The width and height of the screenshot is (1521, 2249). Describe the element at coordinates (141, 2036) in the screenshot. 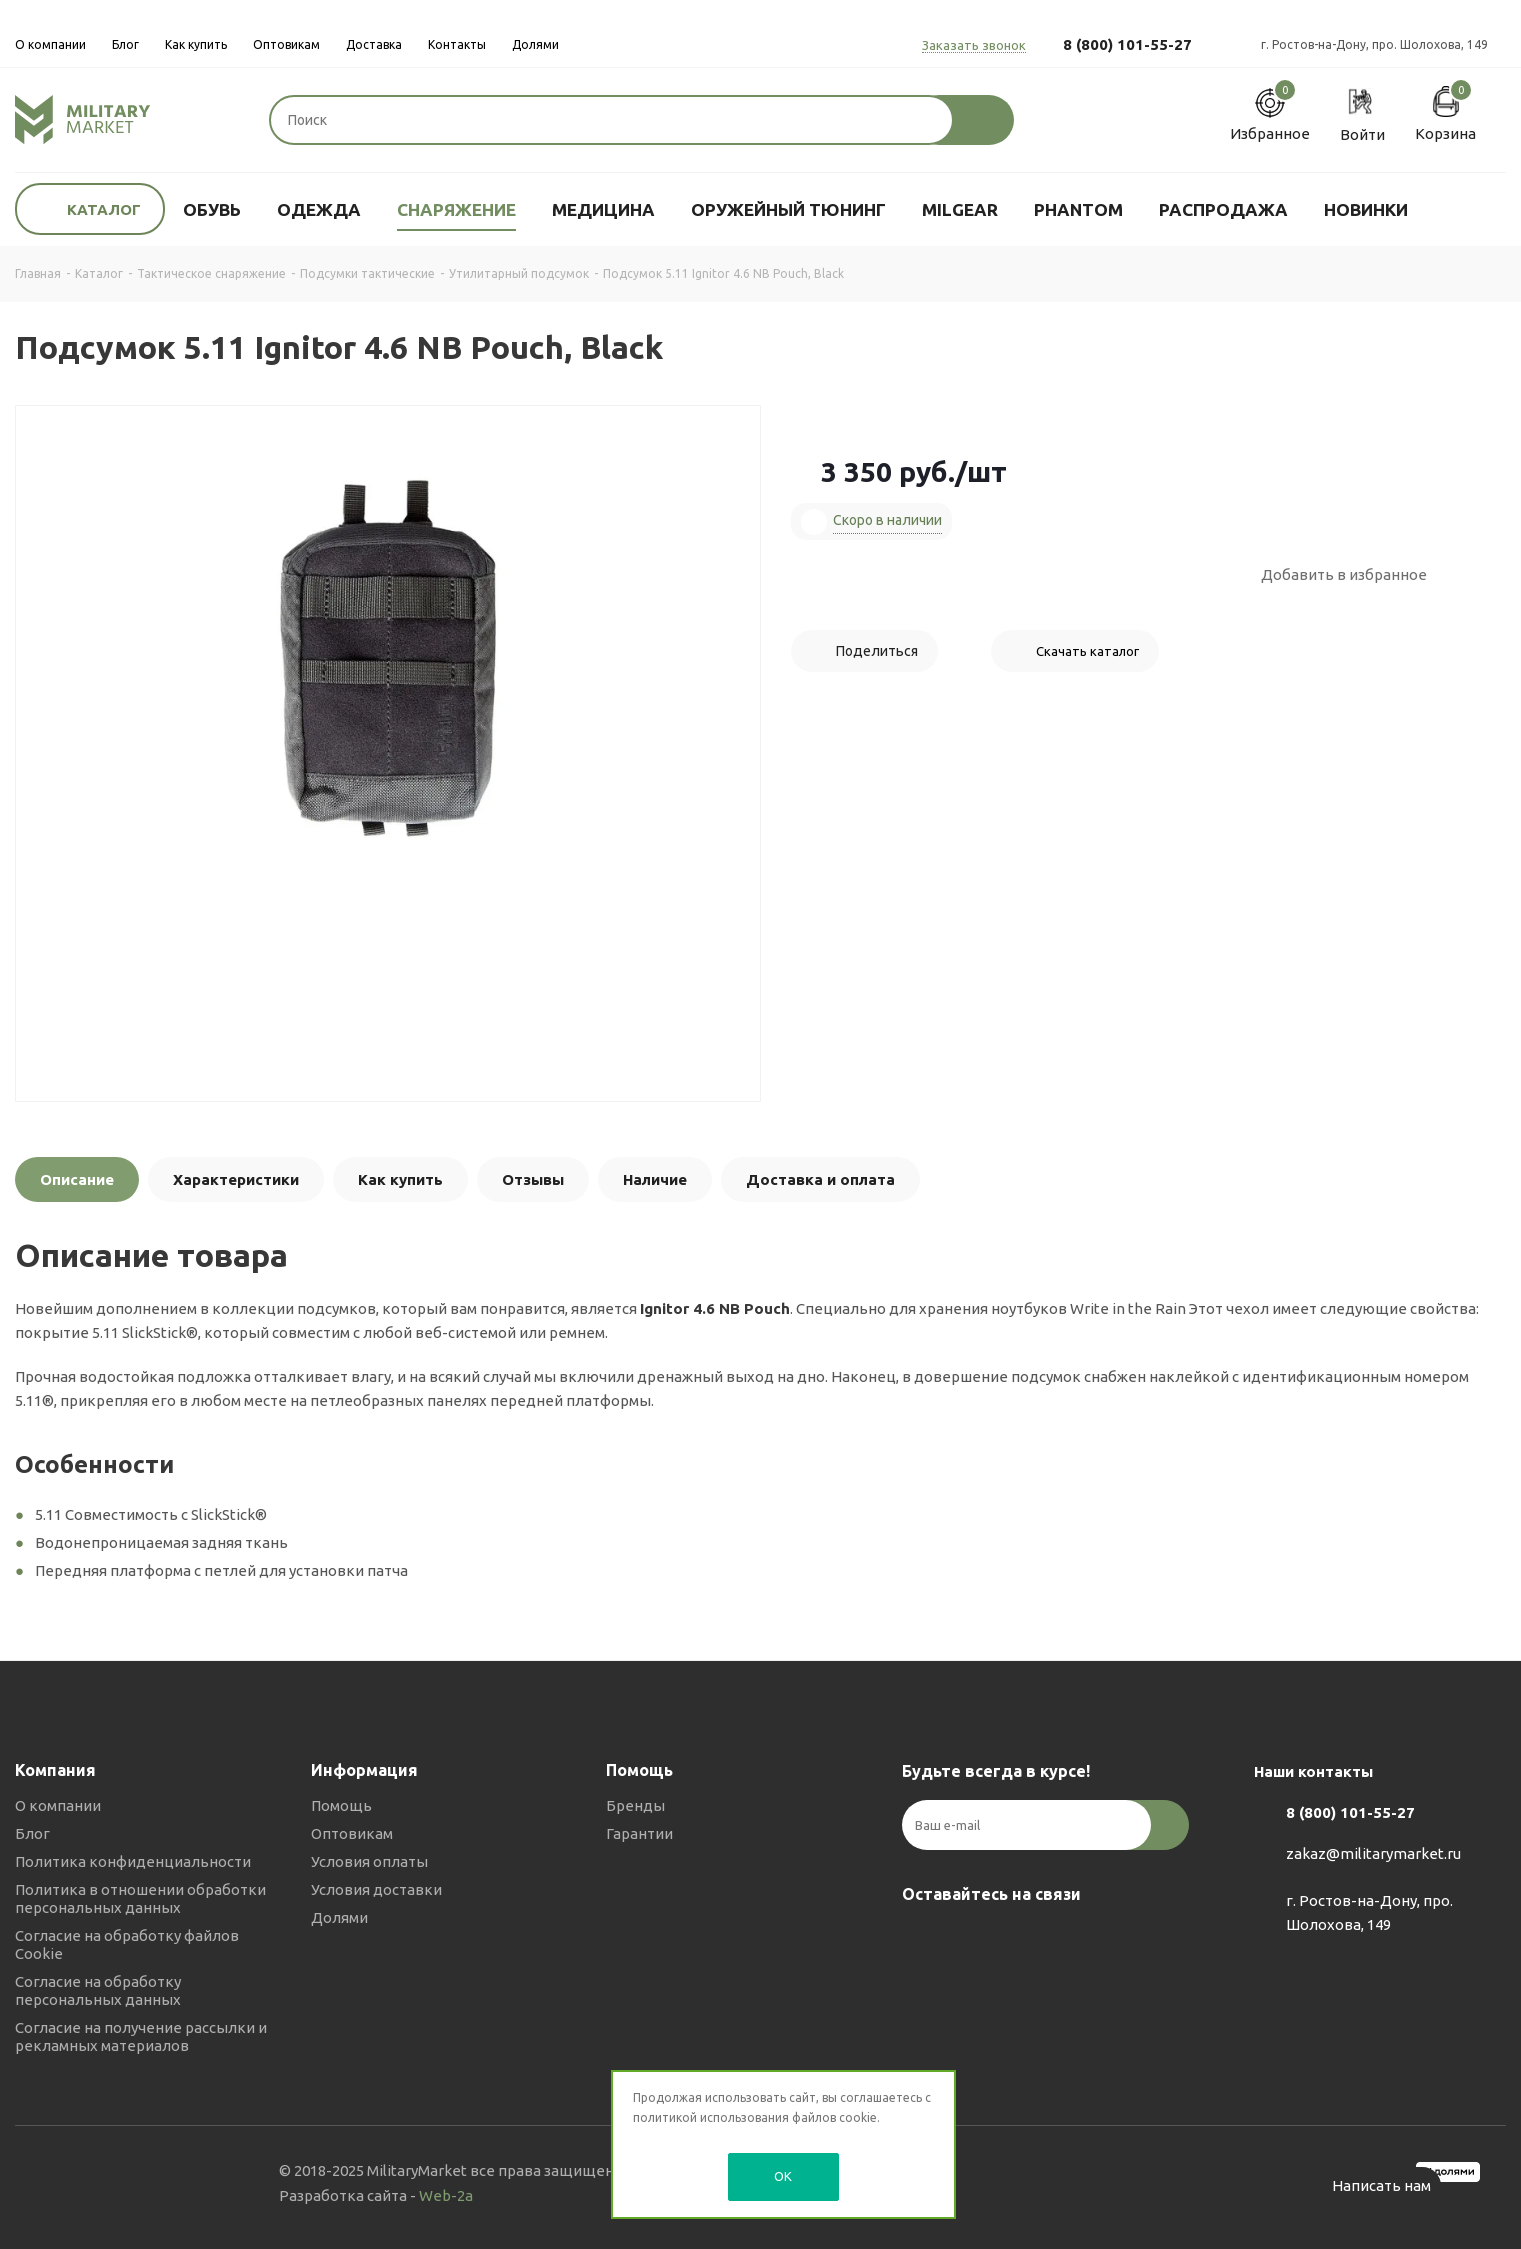

I see `Согласие на получение рассылки и рекламных материалов` at that location.